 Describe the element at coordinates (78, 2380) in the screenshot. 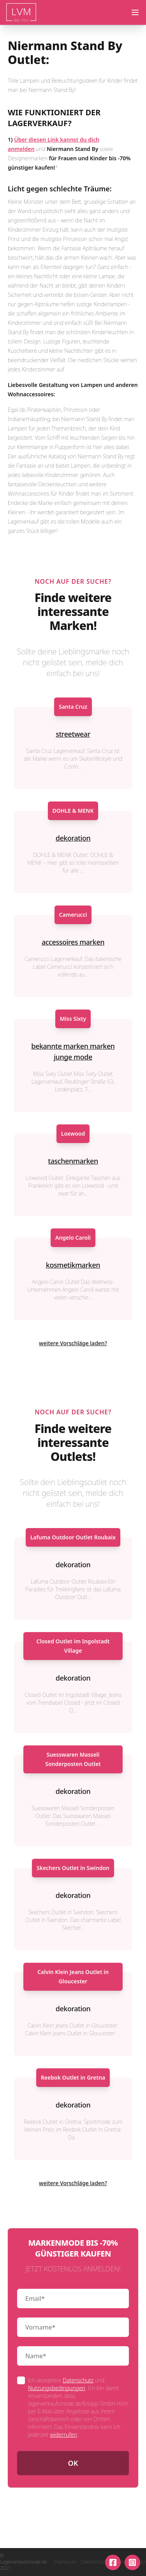

I see `Datenschutz` at that location.